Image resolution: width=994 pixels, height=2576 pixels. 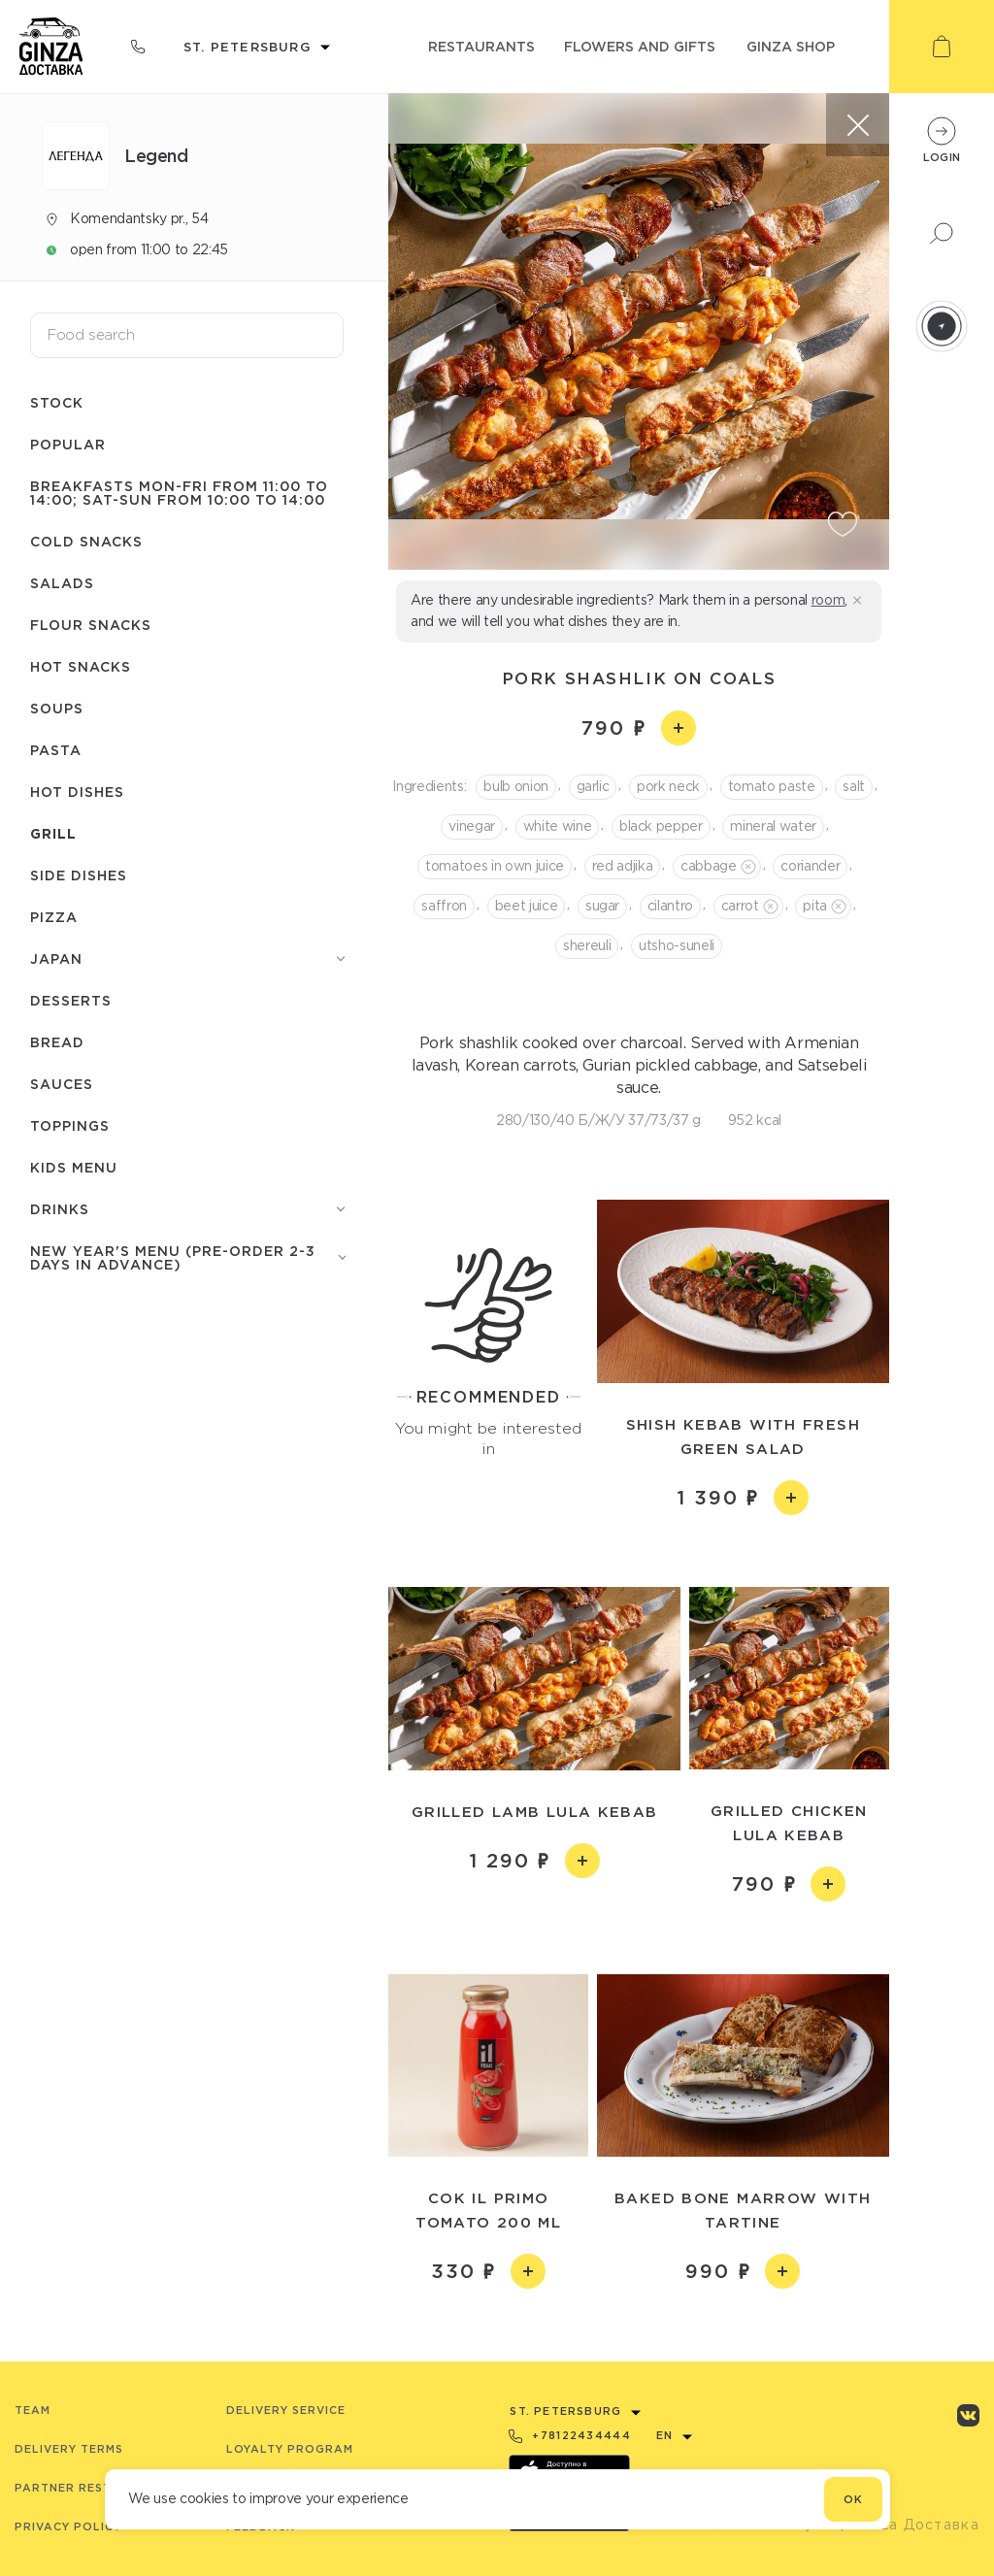 What do you see at coordinates (53, 833) in the screenshot?
I see `Grill` at bounding box center [53, 833].